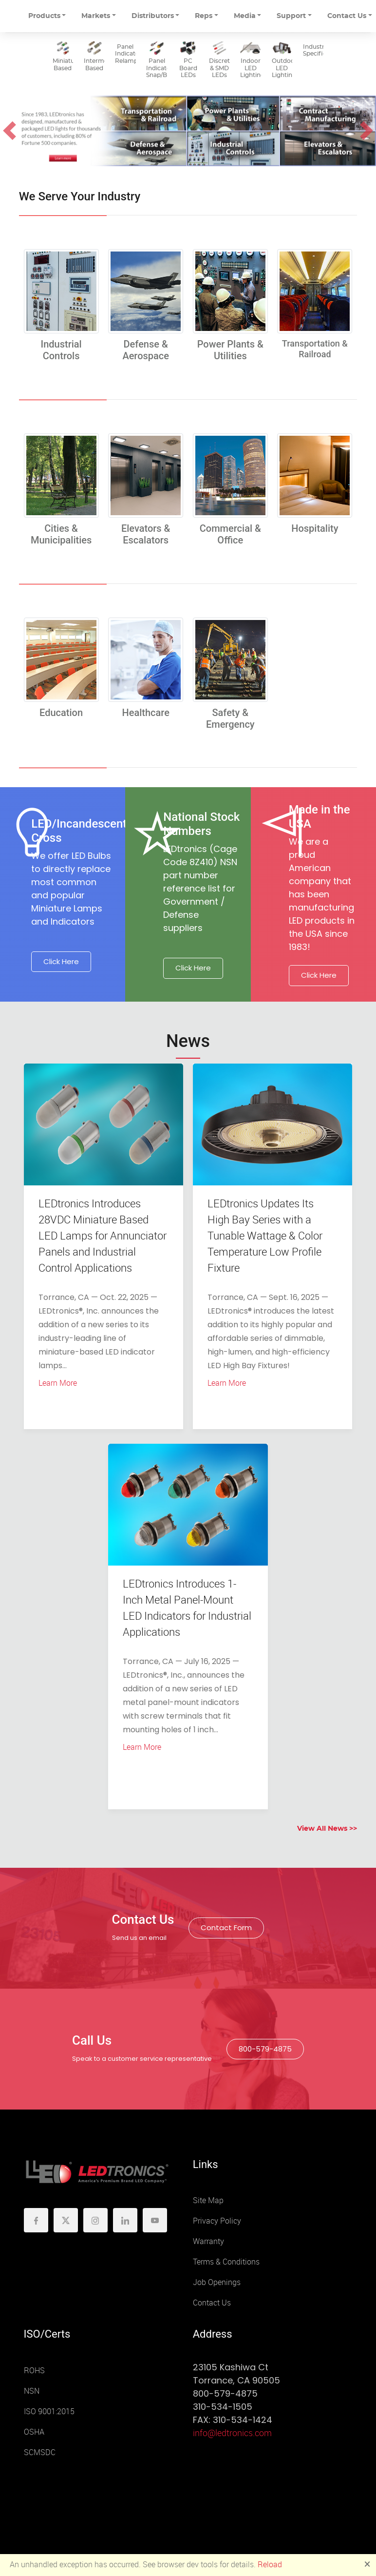 This screenshot has height=2576, width=376. What do you see at coordinates (208, 2200) in the screenshot?
I see `Site Map` at bounding box center [208, 2200].